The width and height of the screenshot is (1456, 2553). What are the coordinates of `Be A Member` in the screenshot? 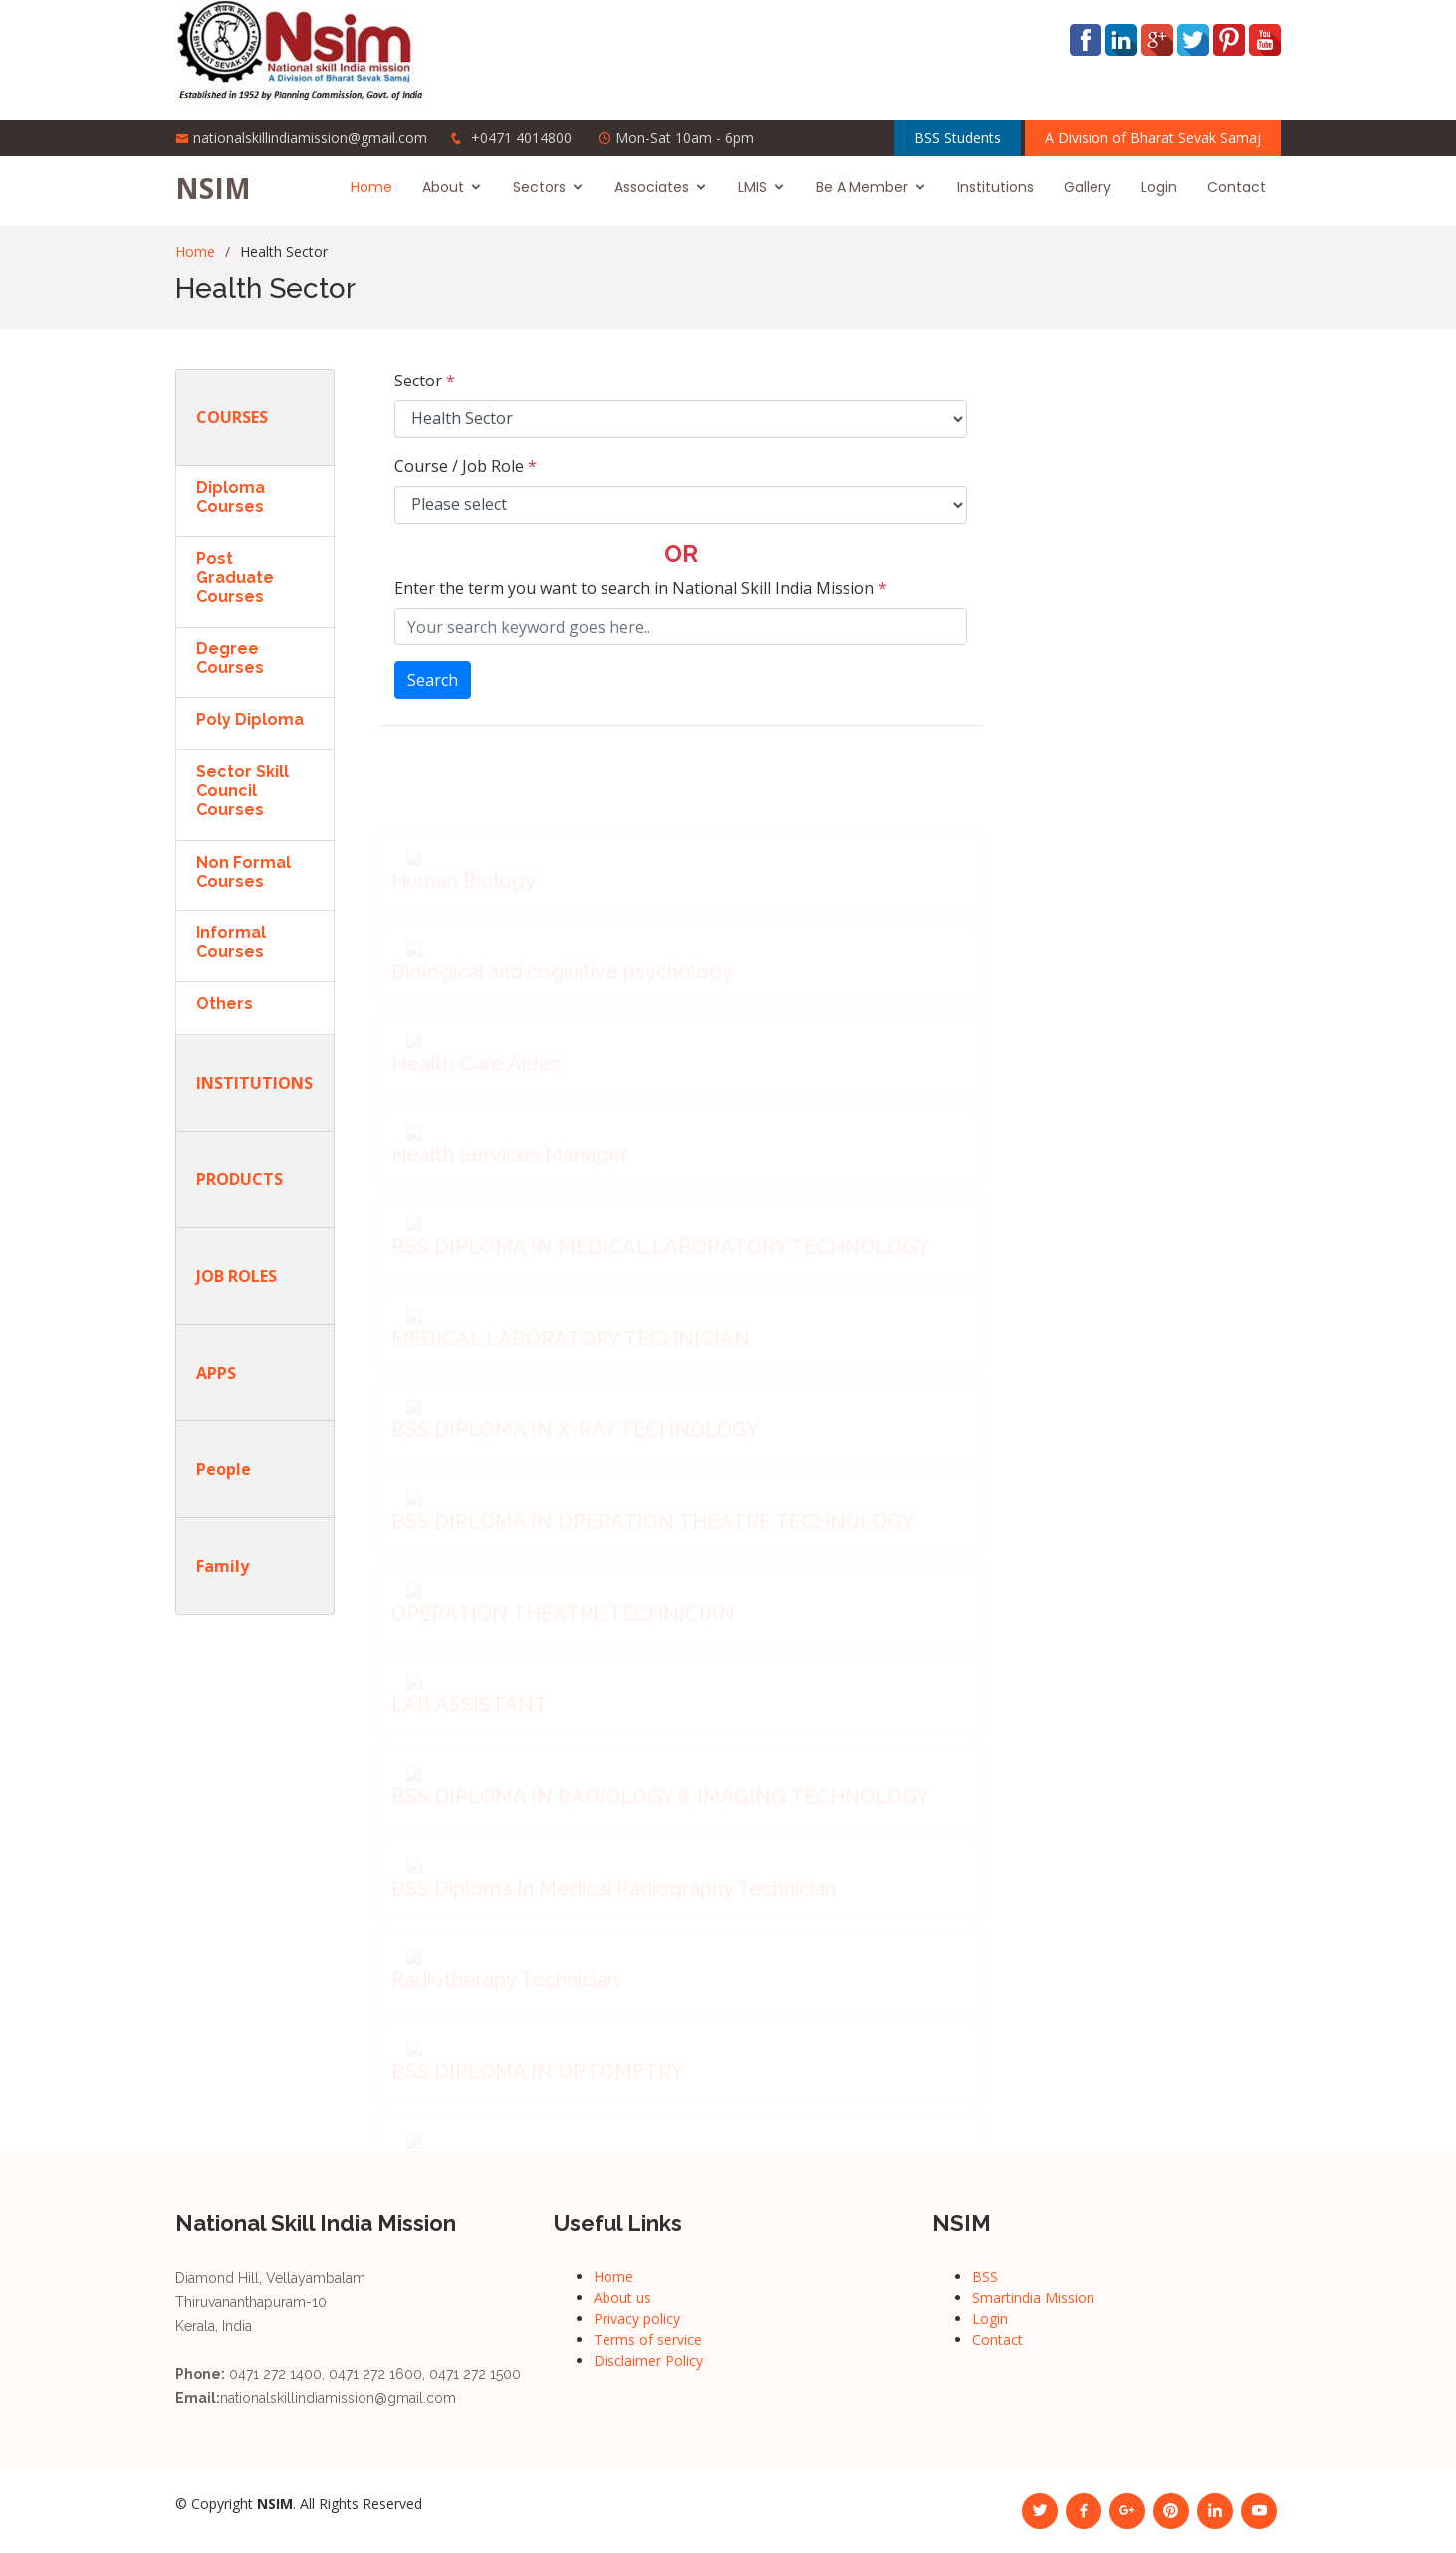 It's located at (862, 187).